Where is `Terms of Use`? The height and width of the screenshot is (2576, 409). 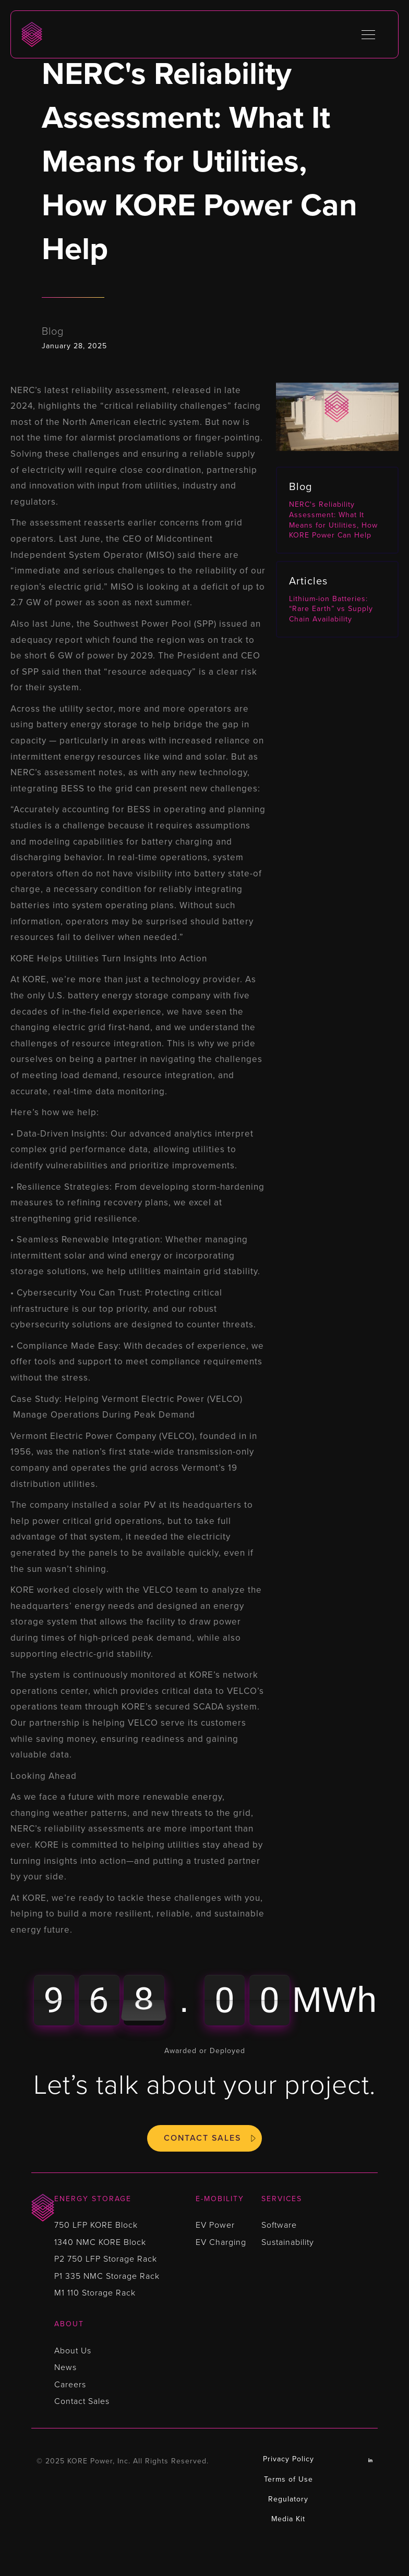
Terms of Use is located at coordinates (288, 2479).